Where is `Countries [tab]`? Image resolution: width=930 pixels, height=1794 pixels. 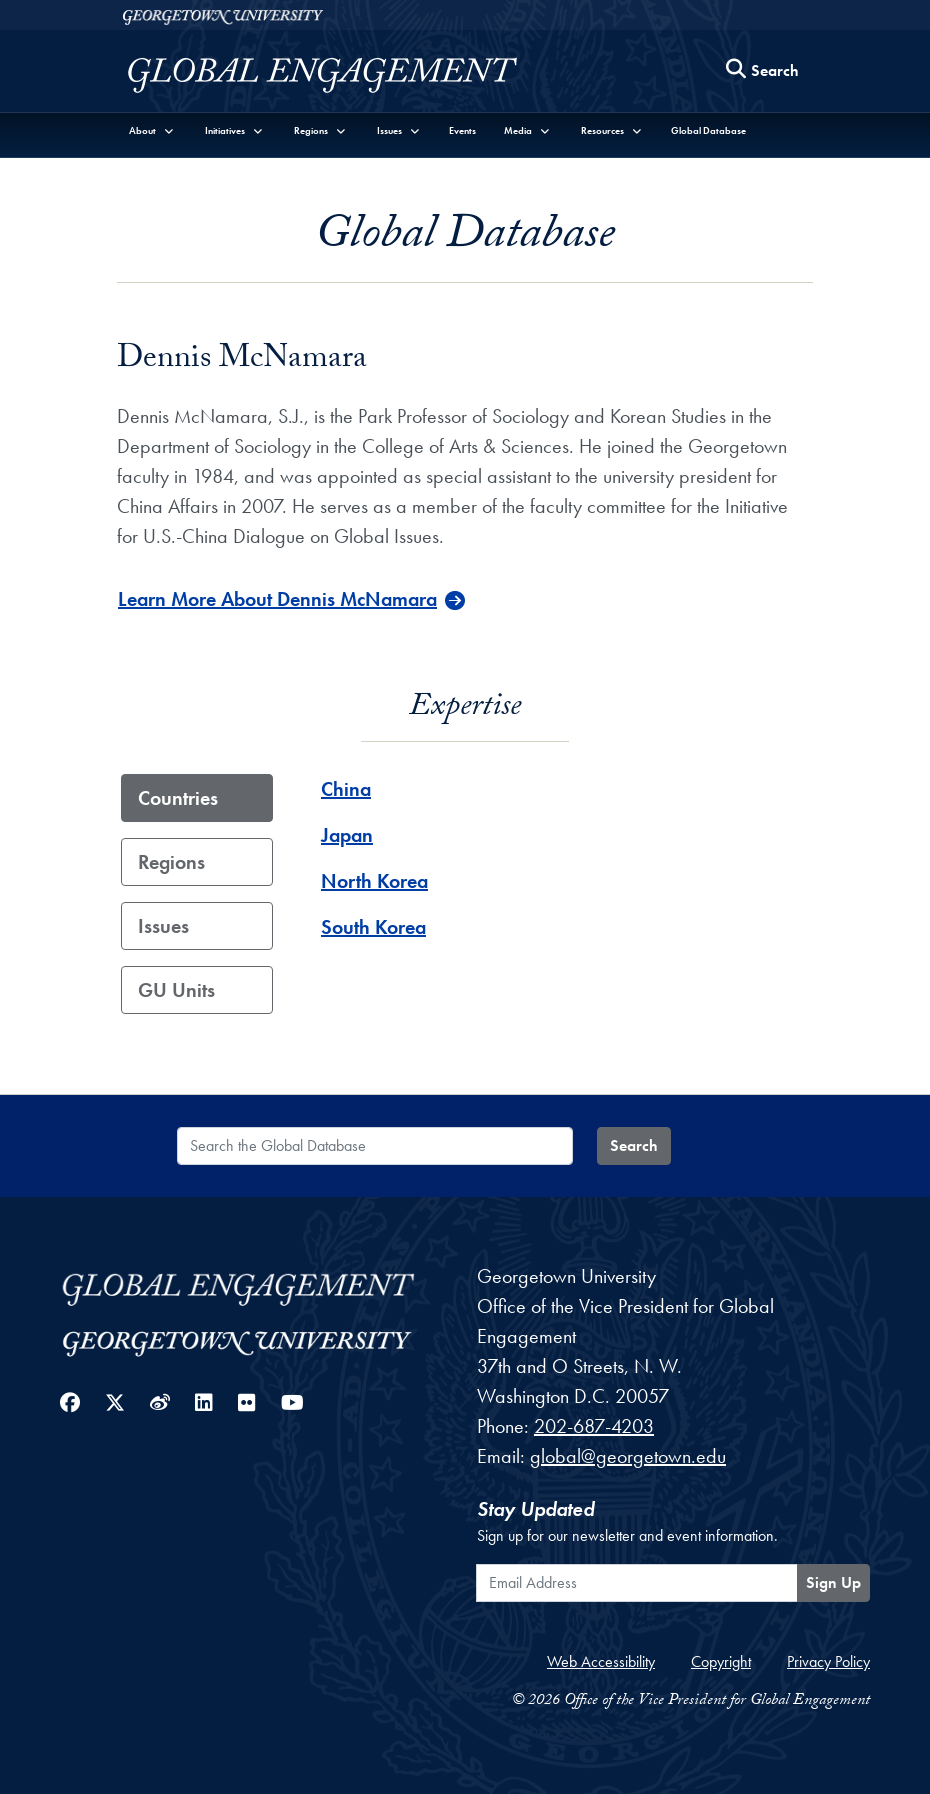
Countries [tab] is located at coordinates (178, 798).